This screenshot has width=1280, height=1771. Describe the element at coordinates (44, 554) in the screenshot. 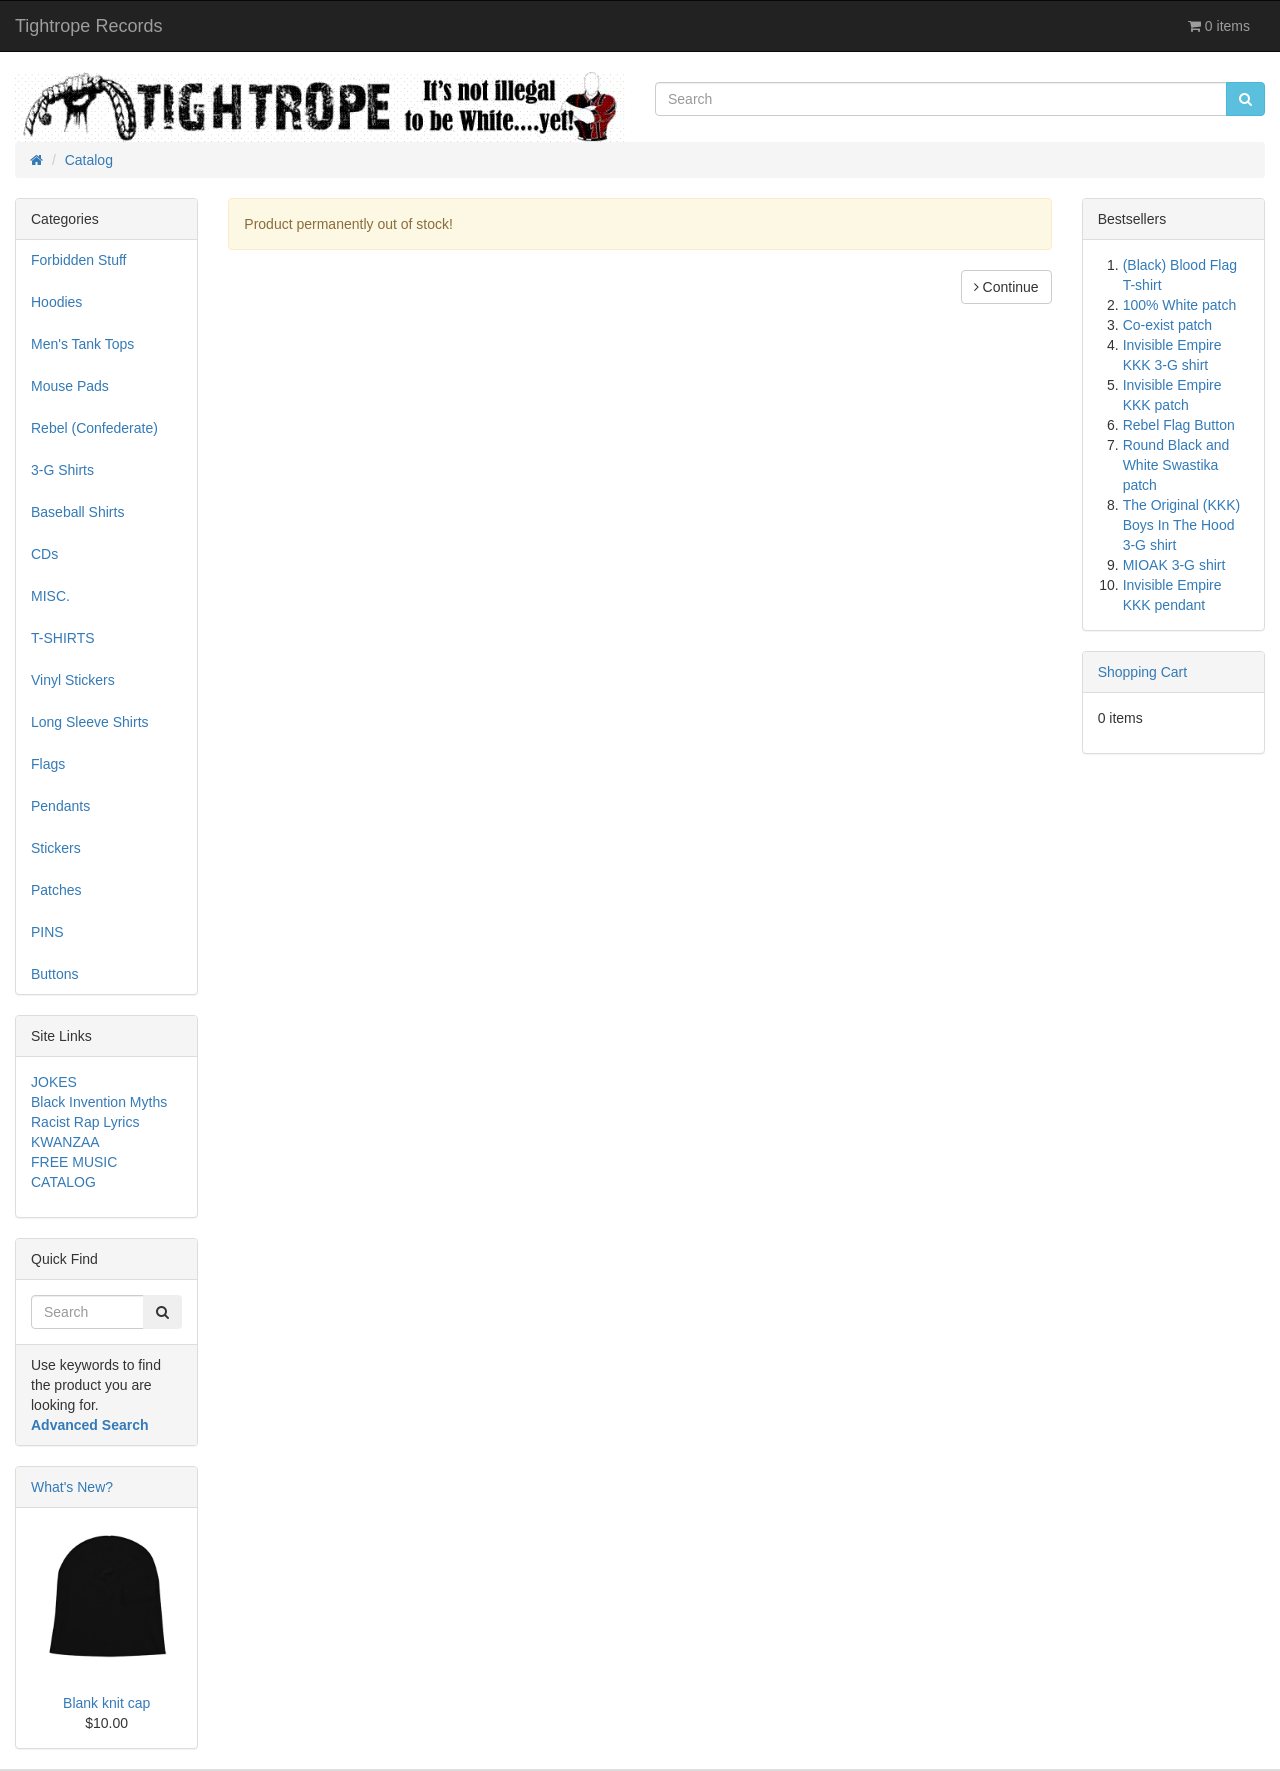

I see `CDs` at that location.